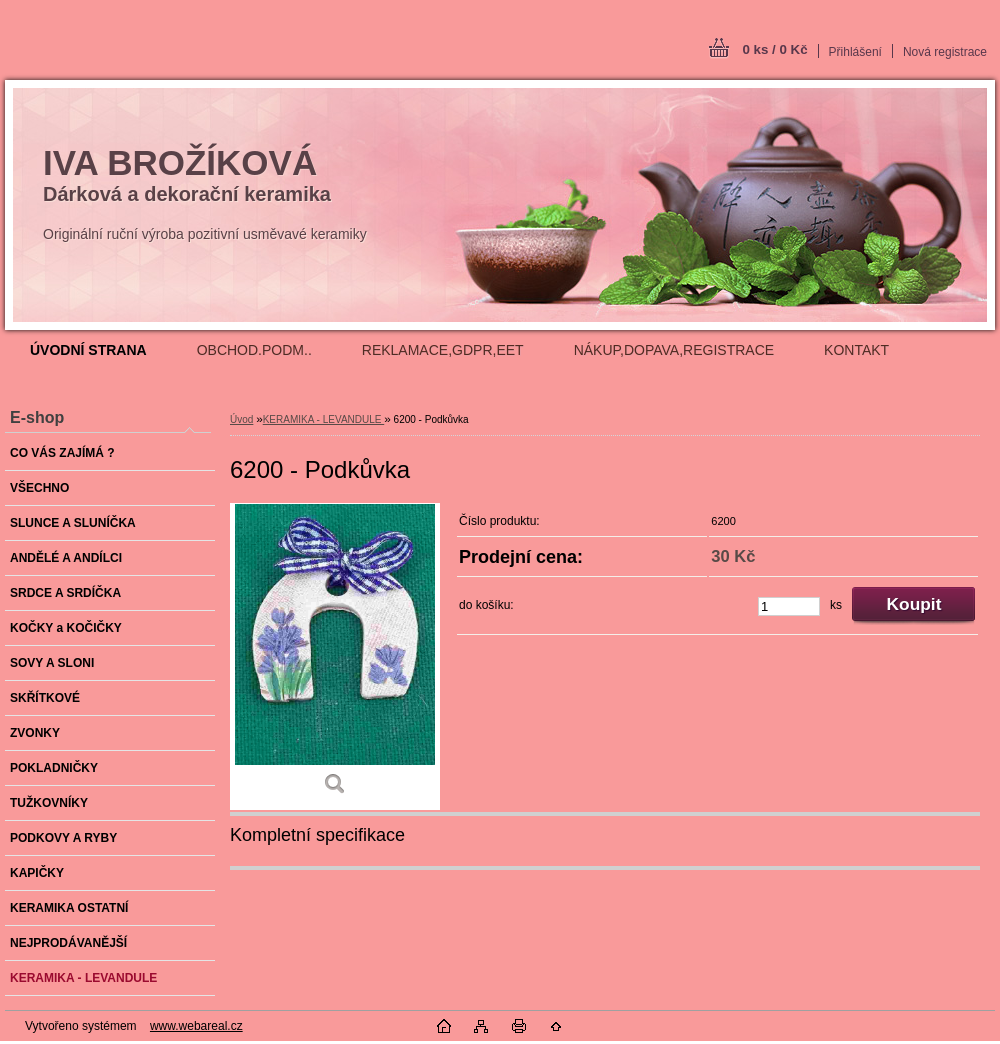 The width and height of the screenshot is (1000, 1044). Describe the element at coordinates (443, 350) in the screenshot. I see `REKLAMACE,GDPR,EET` at that location.